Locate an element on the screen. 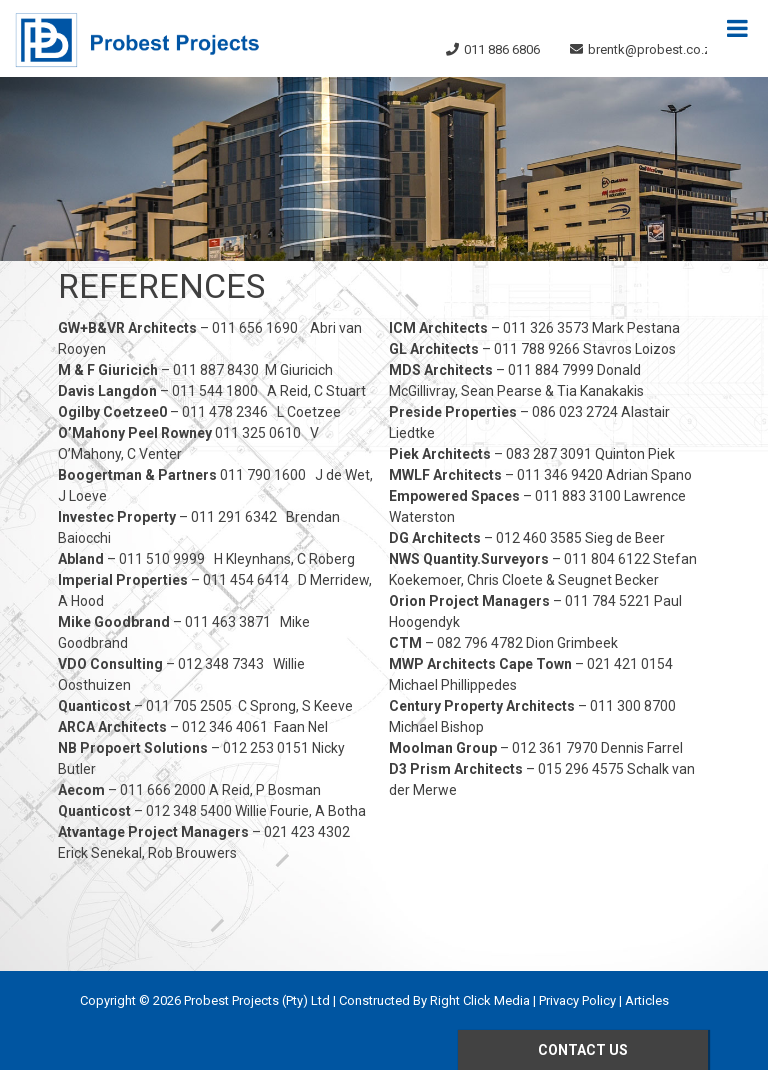 The image size is (768, 1070). 011 790 1600 is located at coordinates (263, 475).